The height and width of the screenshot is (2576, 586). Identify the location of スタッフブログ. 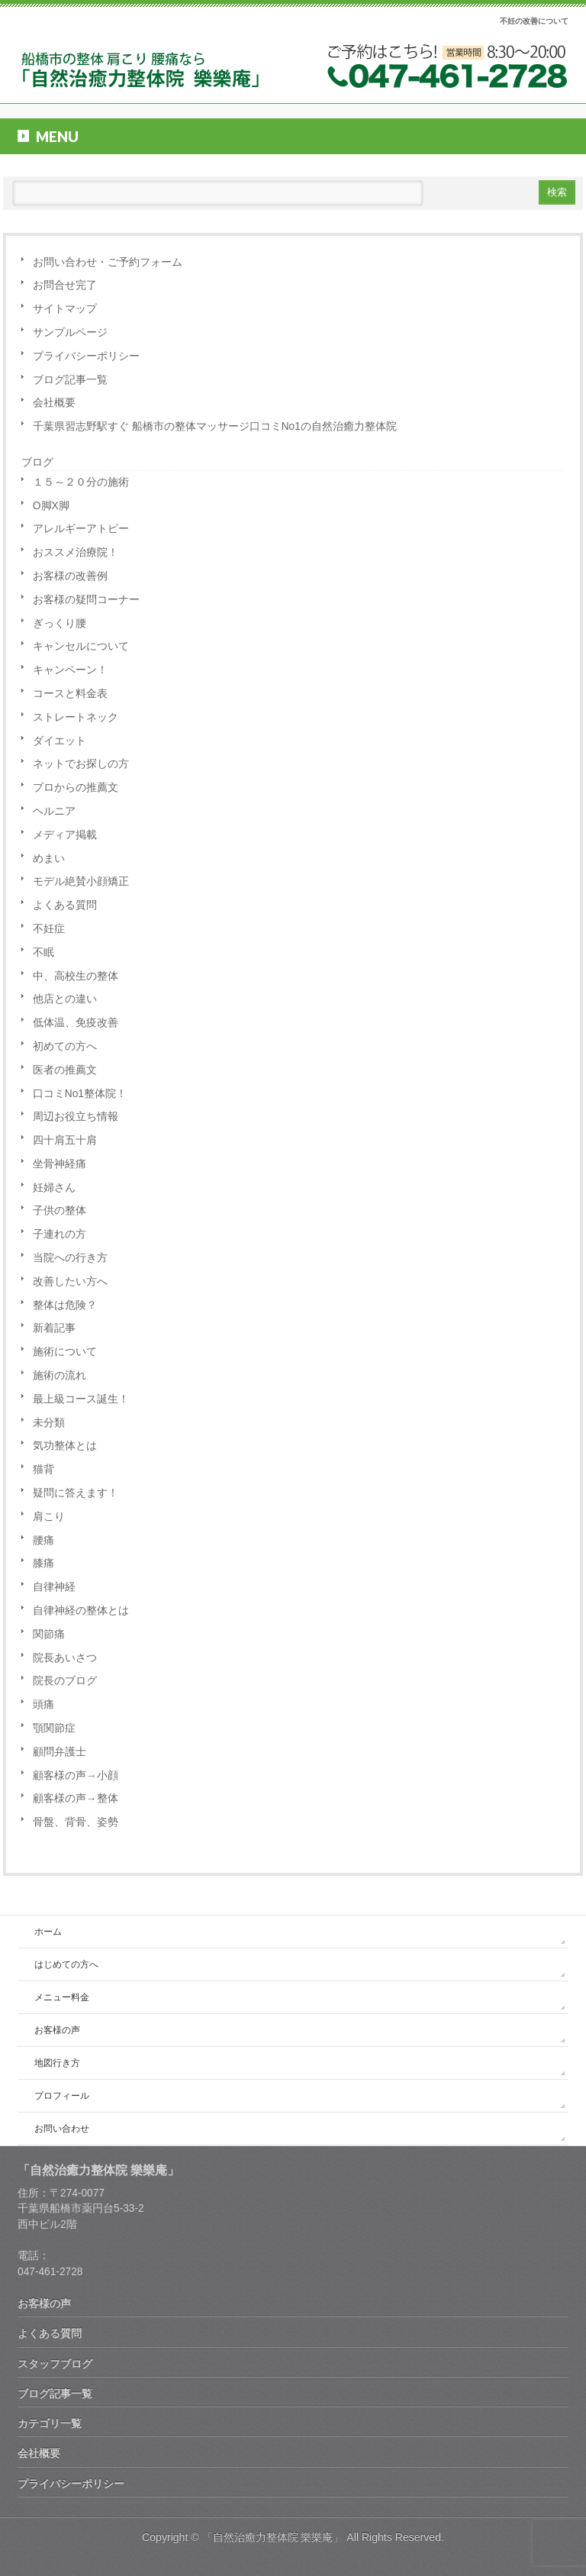
(55, 2364).